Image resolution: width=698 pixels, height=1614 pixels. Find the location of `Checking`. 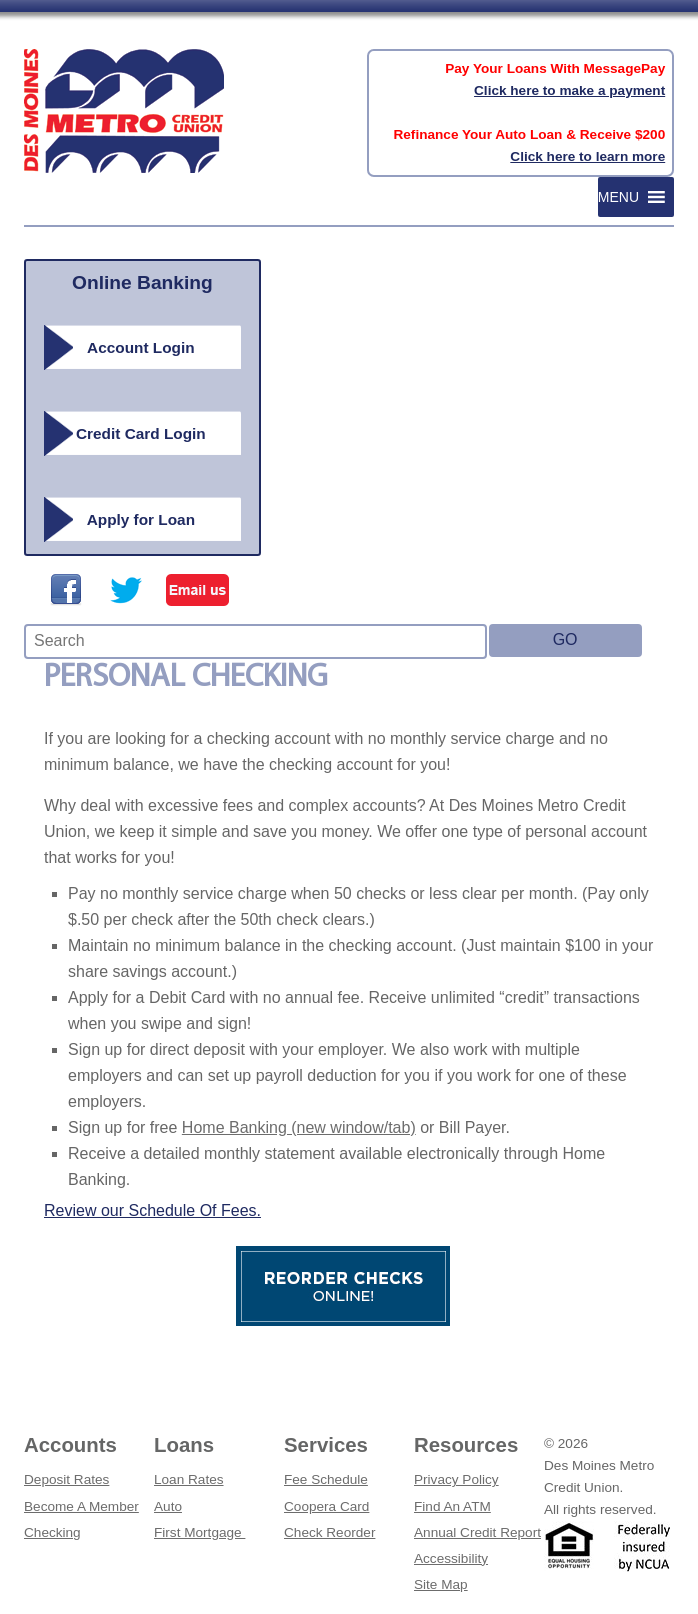

Checking is located at coordinates (52, 1532).